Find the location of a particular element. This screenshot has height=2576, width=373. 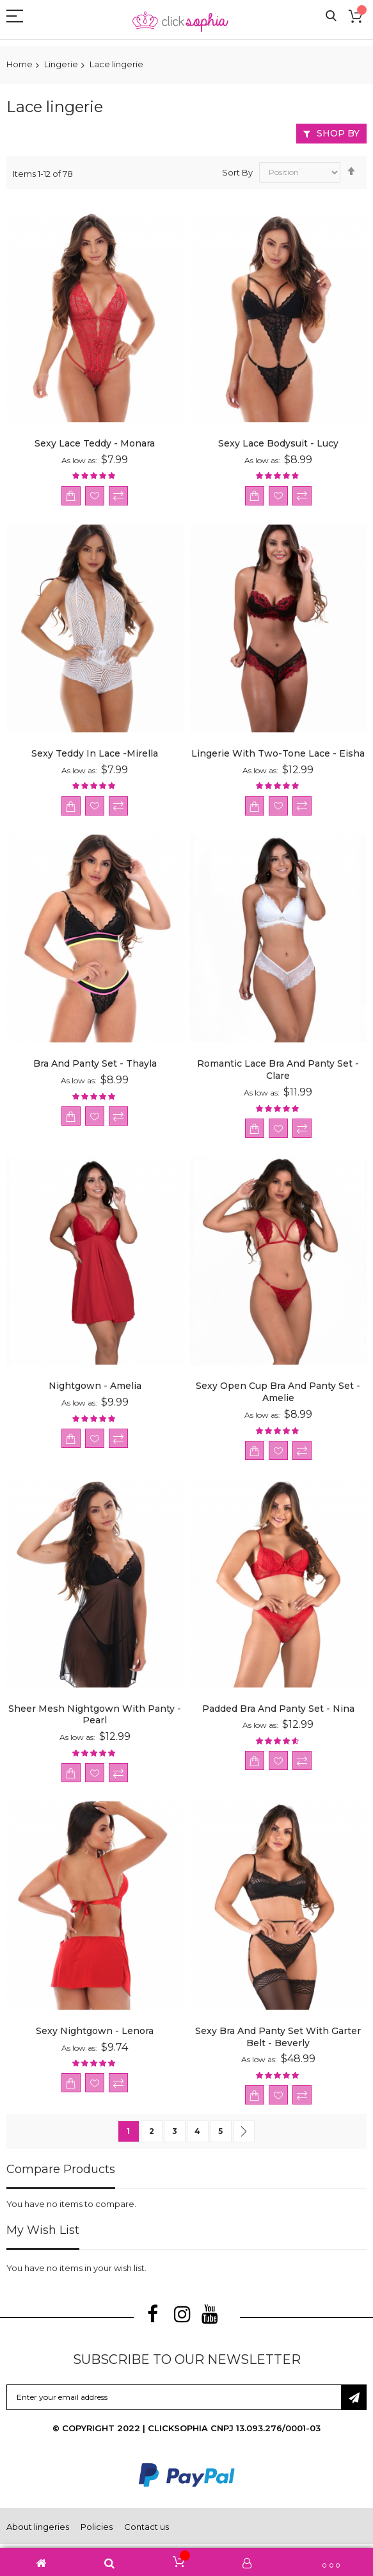

Policies is located at coordinates (97, 2527).